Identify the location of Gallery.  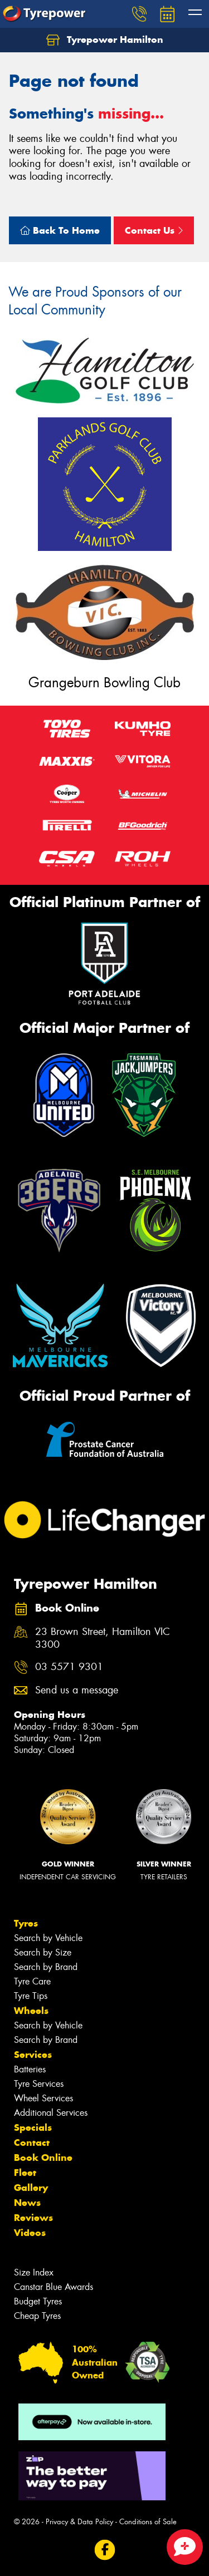
(31, 2187).